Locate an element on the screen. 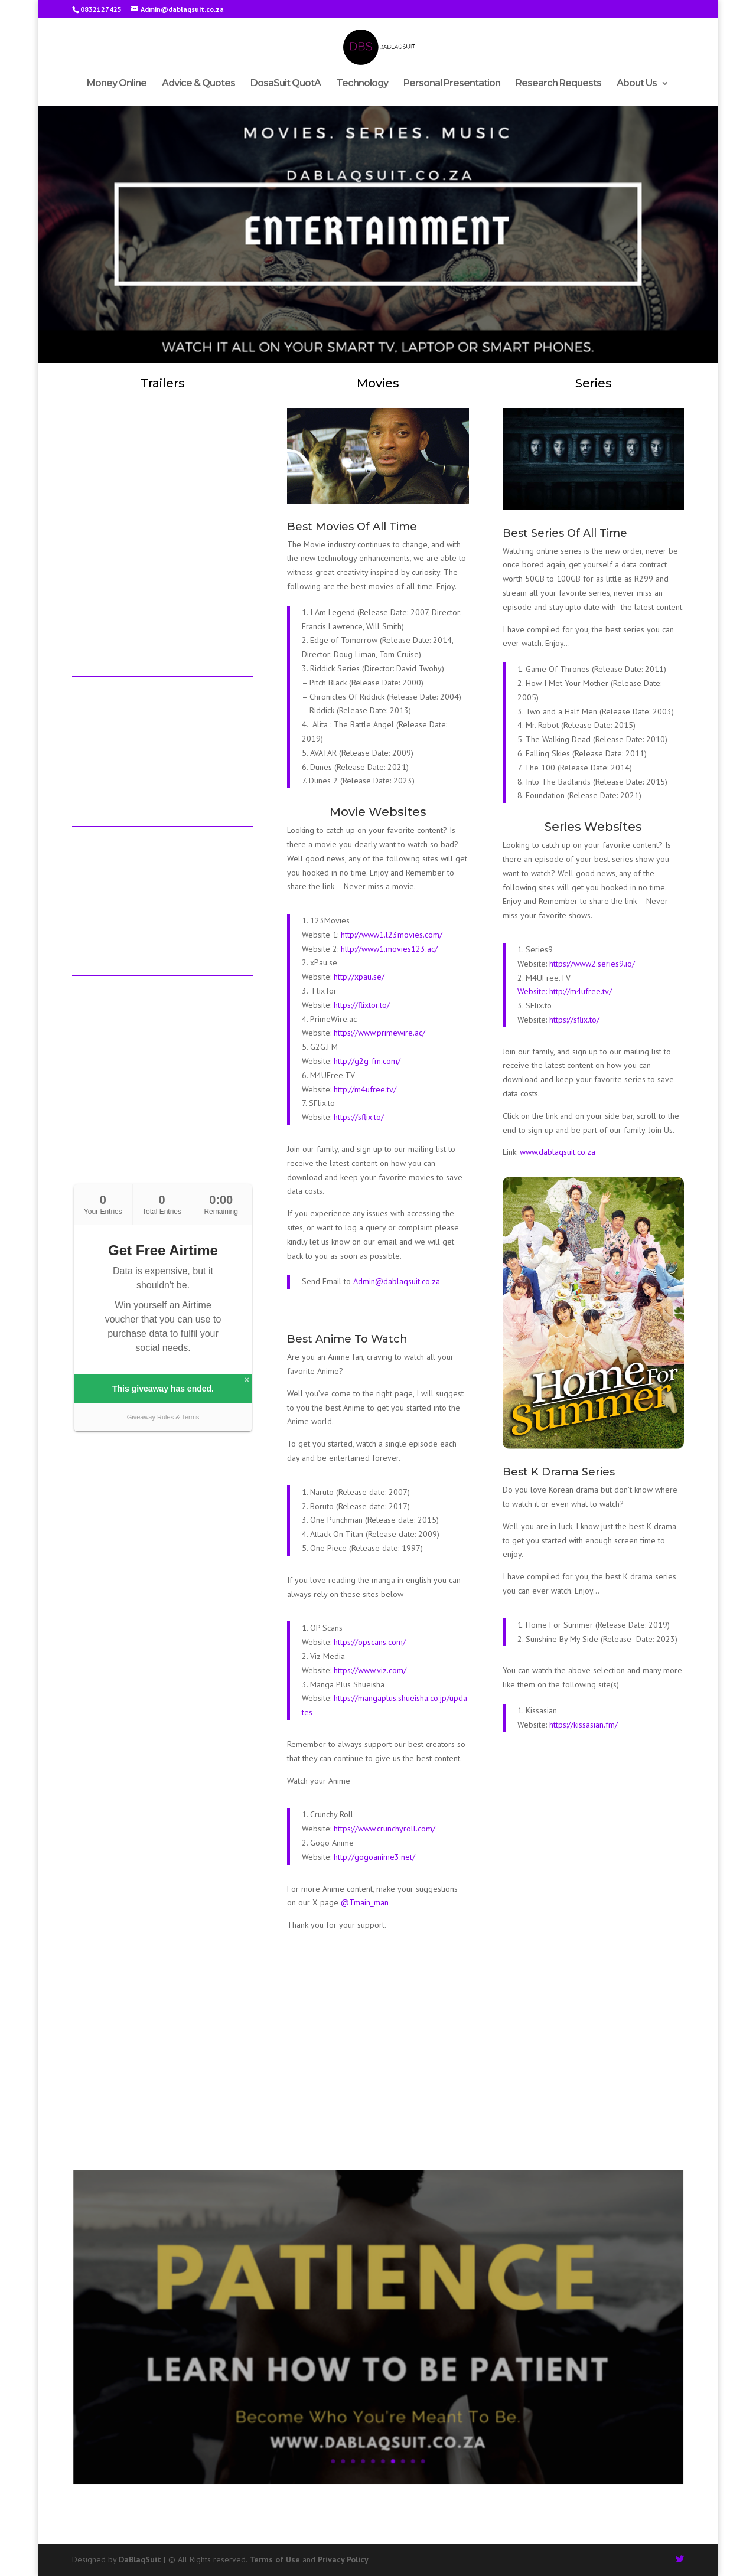  Privacy Policy is located at coordinates (343, 2559).